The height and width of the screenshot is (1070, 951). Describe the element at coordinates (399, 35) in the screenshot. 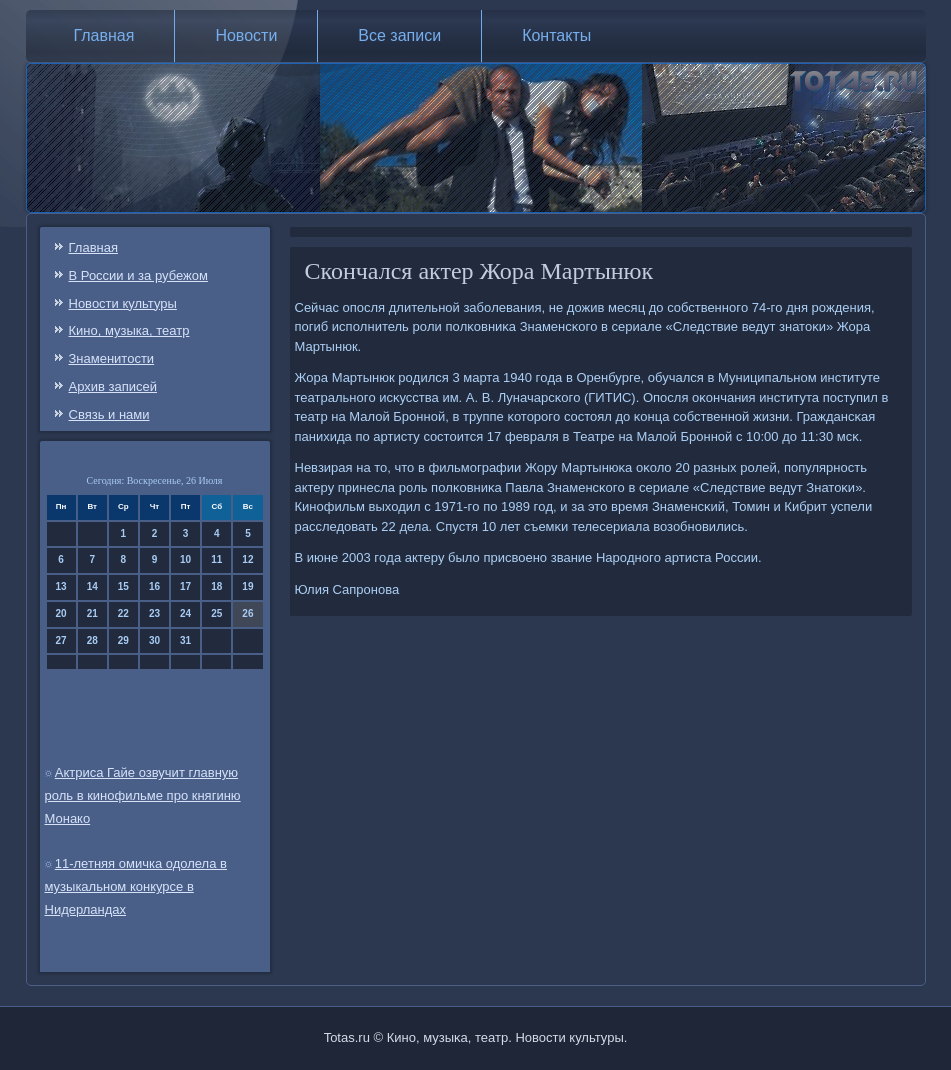

I see `Все записи` at that location.